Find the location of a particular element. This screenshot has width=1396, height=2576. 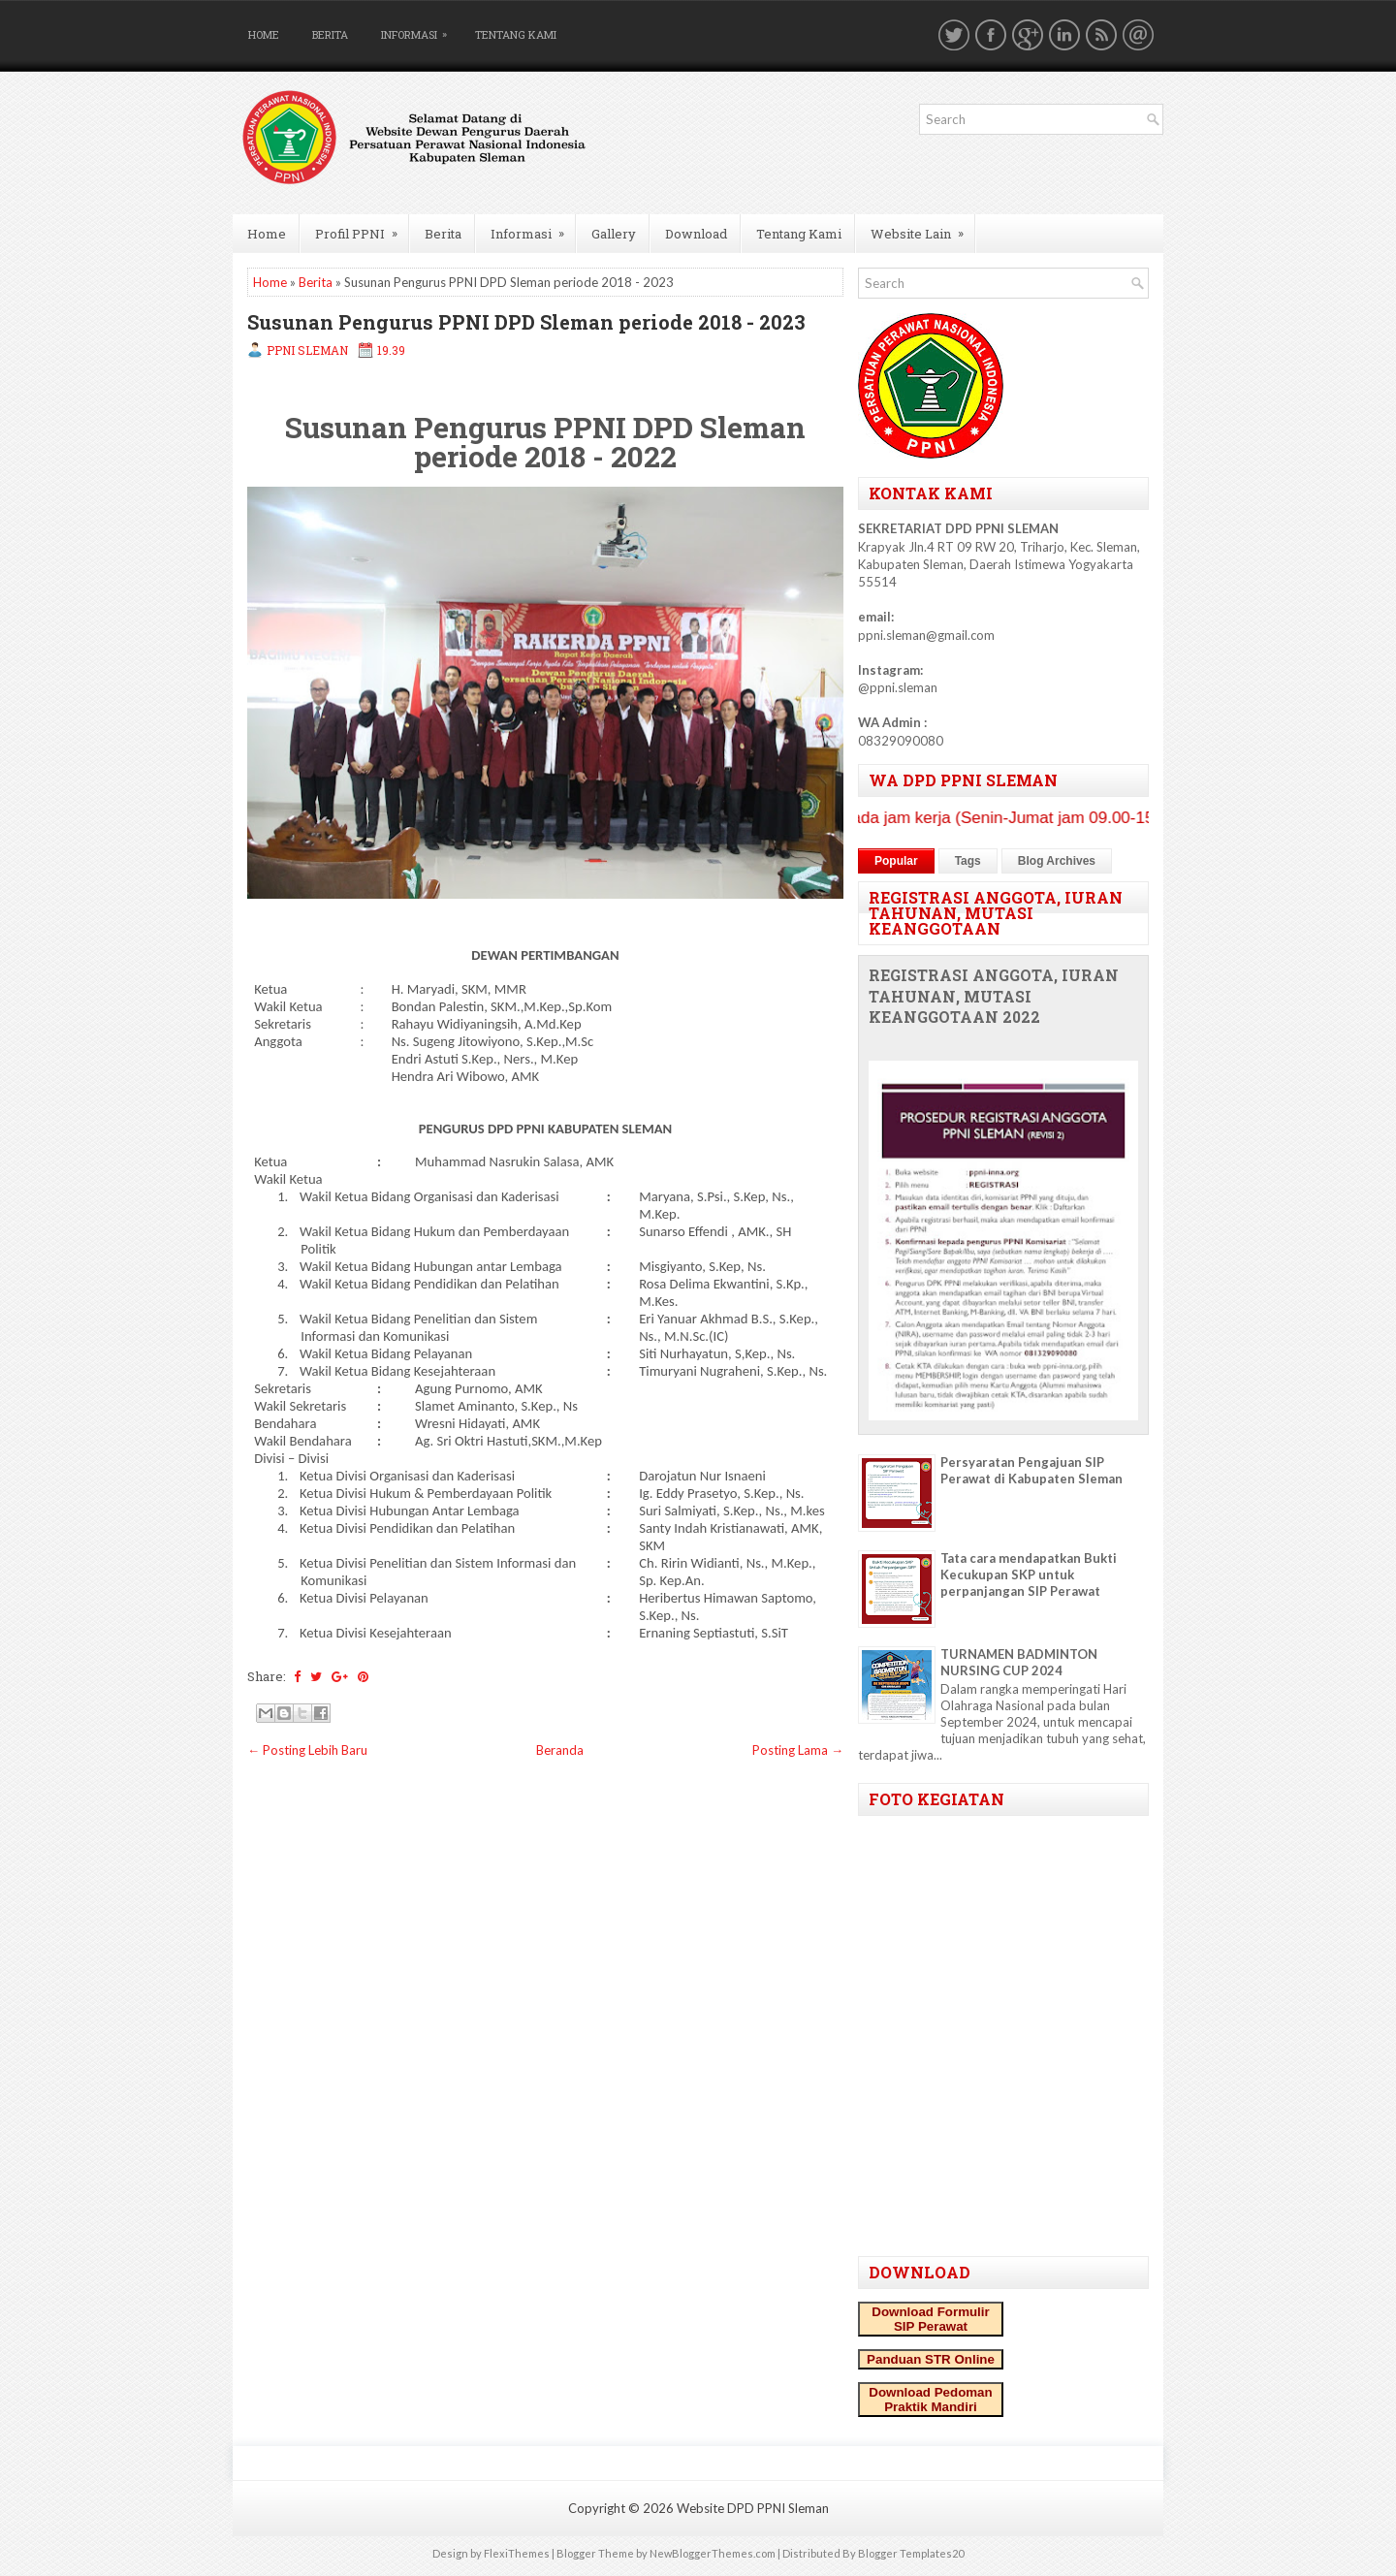

Persyaratan Pengajuan SIP Perawat di Kabupaten Sleman is located at coordinates (1031, 1470).